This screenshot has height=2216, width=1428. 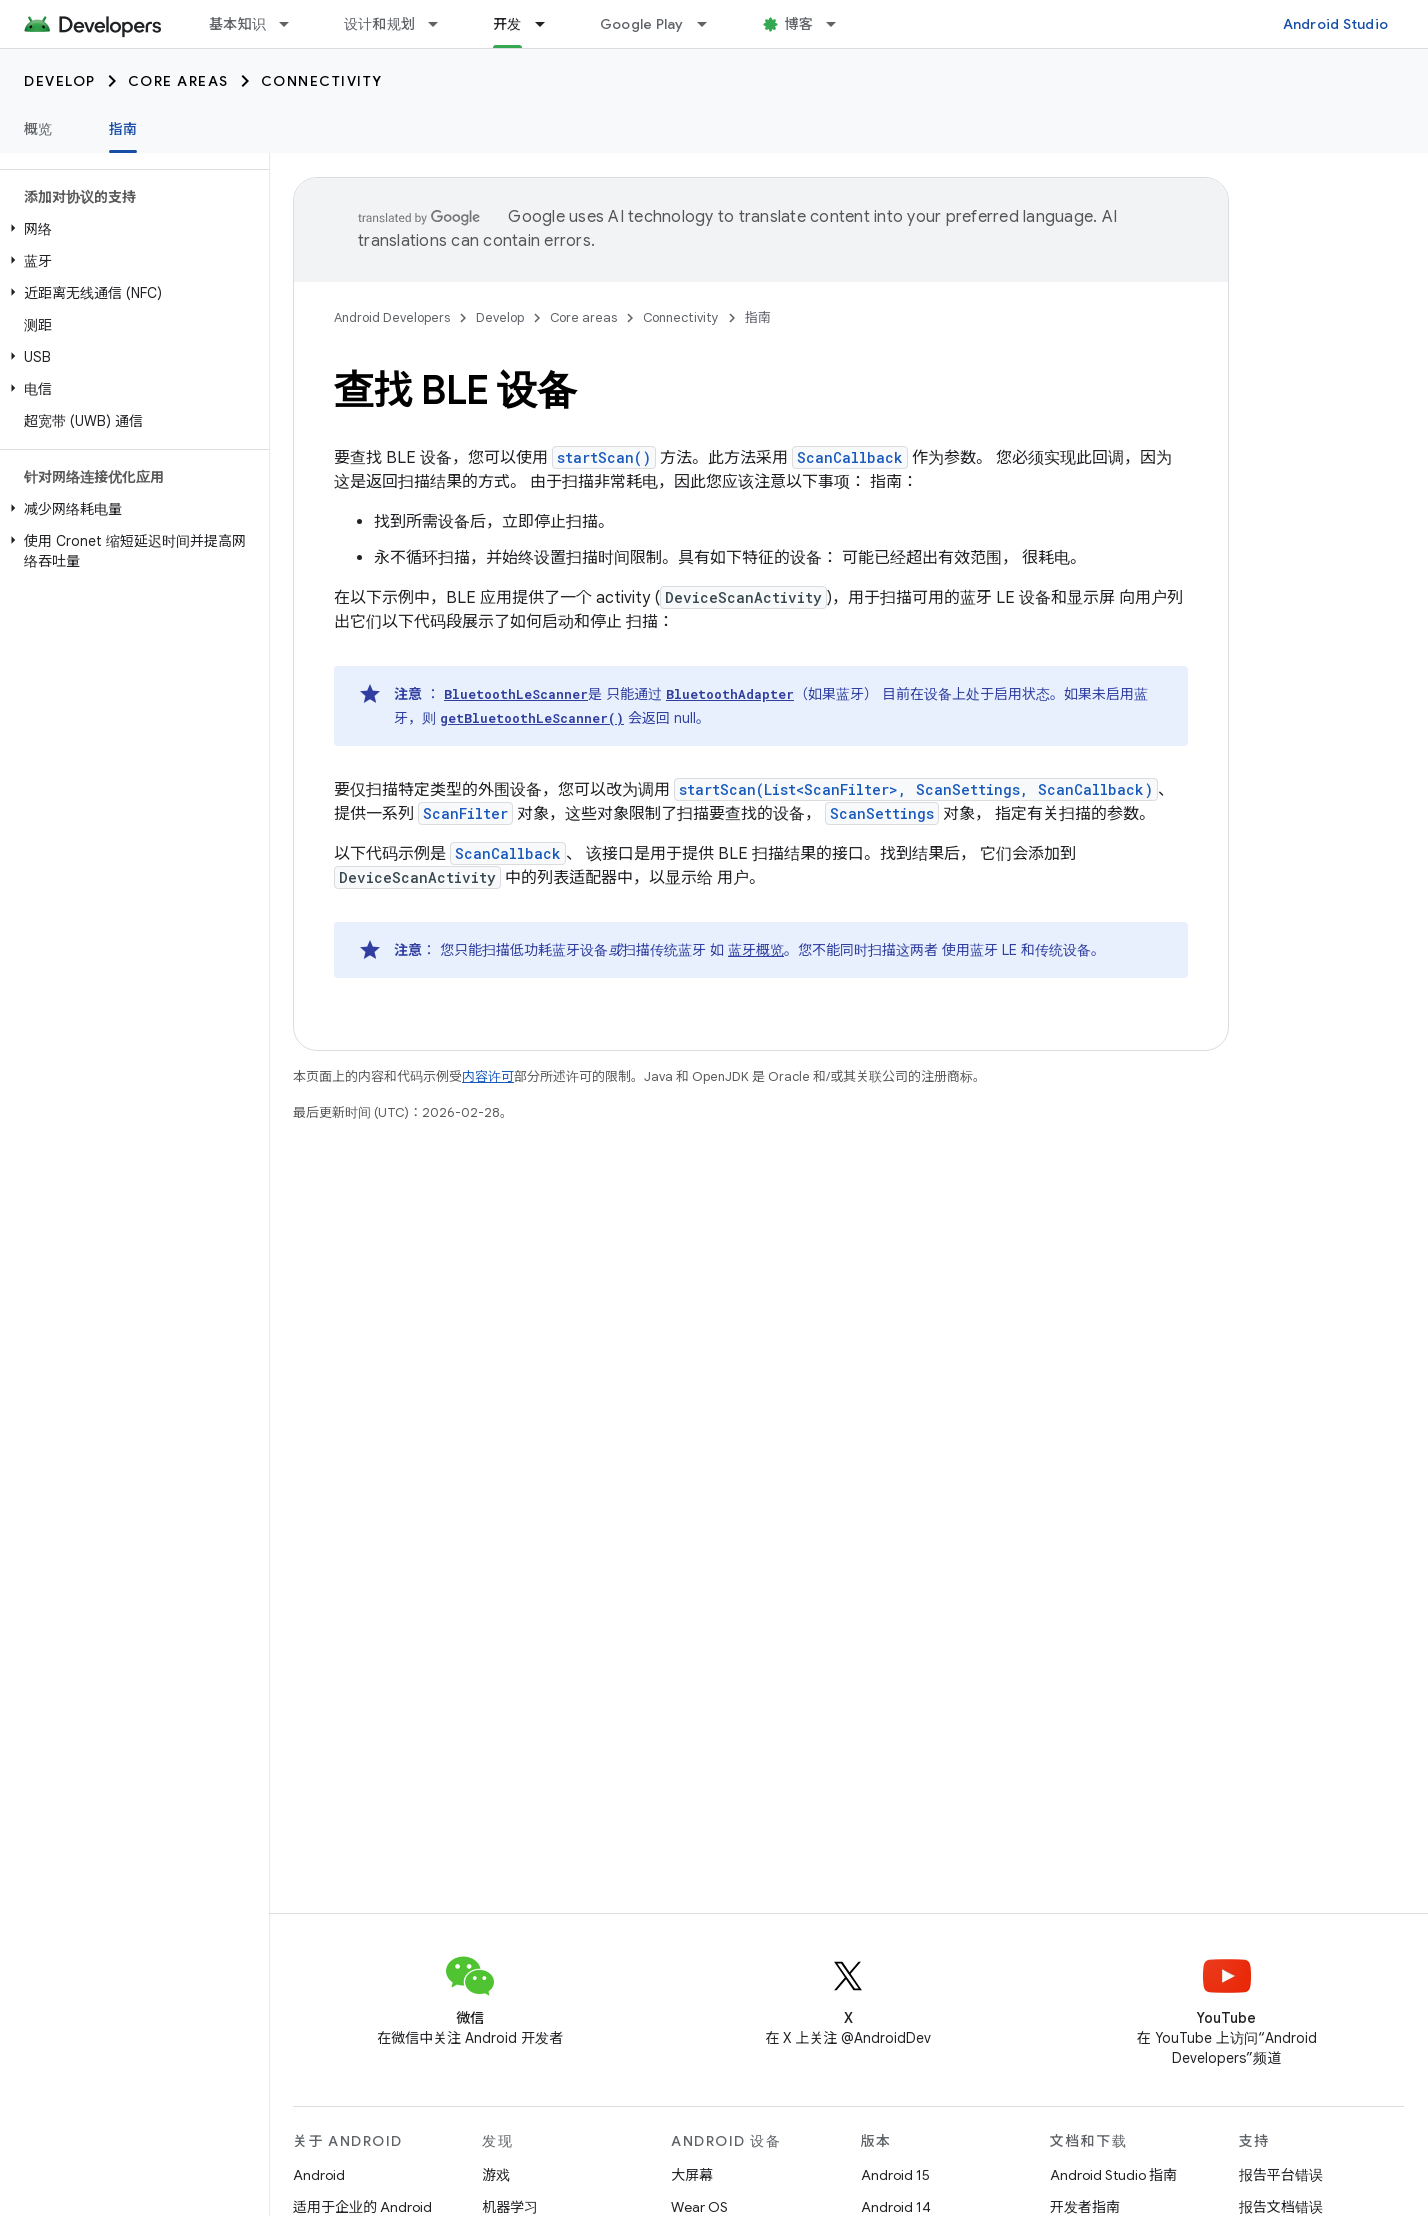 What do you see at coordinates (507, 24) in the screenshot?
I see `开发 [开发, selected]` at bounding box center [507, 24].